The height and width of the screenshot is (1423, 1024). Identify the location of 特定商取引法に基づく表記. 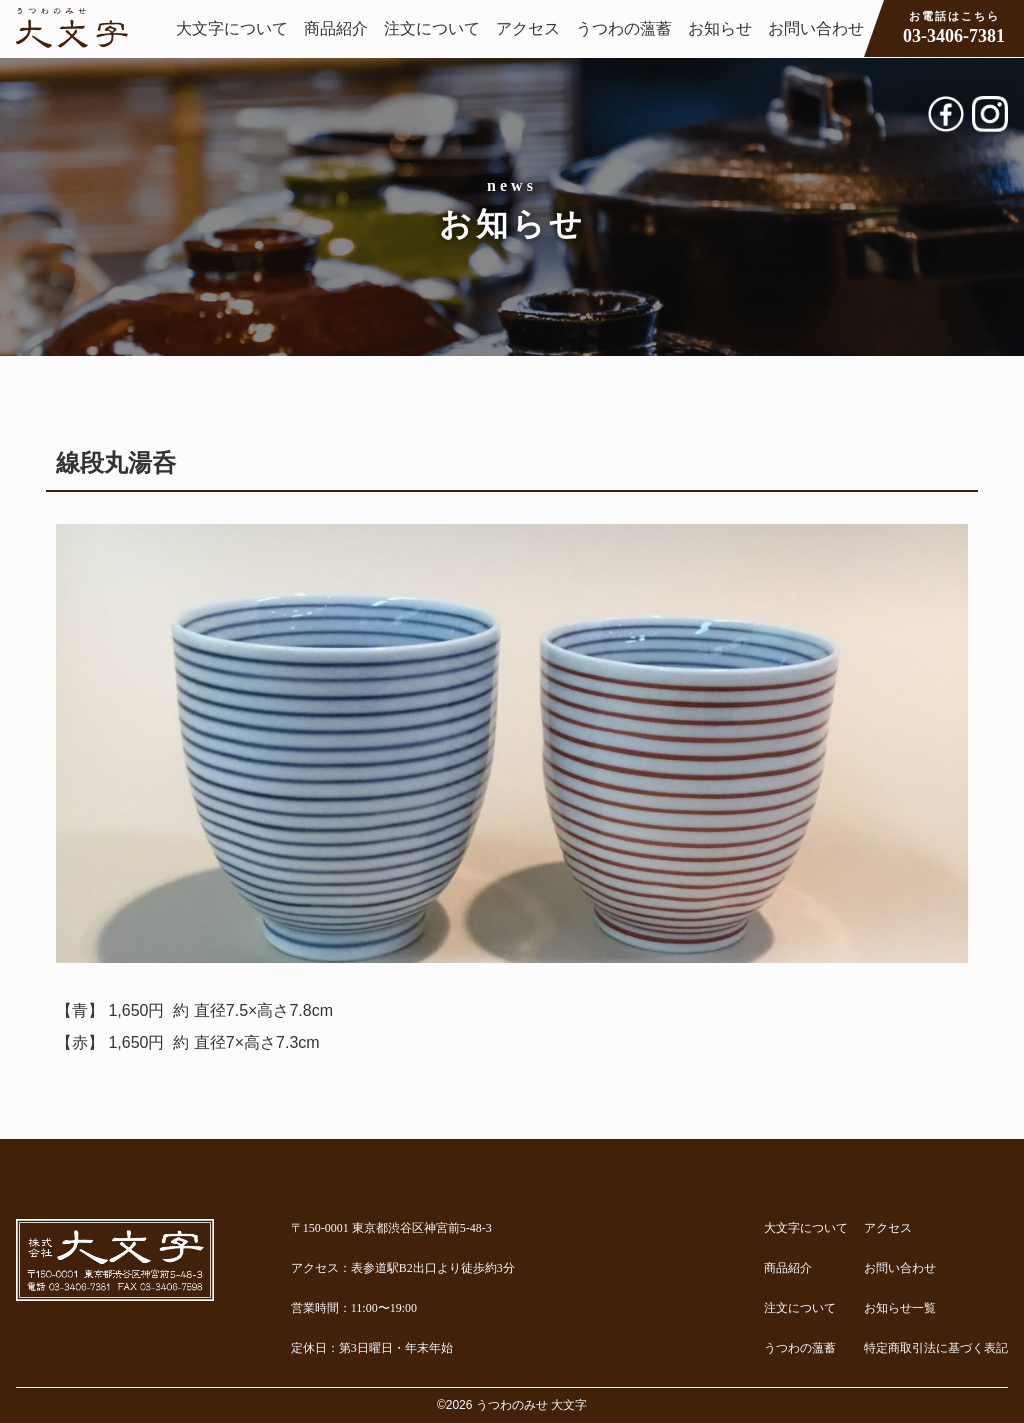
(936, 1348).